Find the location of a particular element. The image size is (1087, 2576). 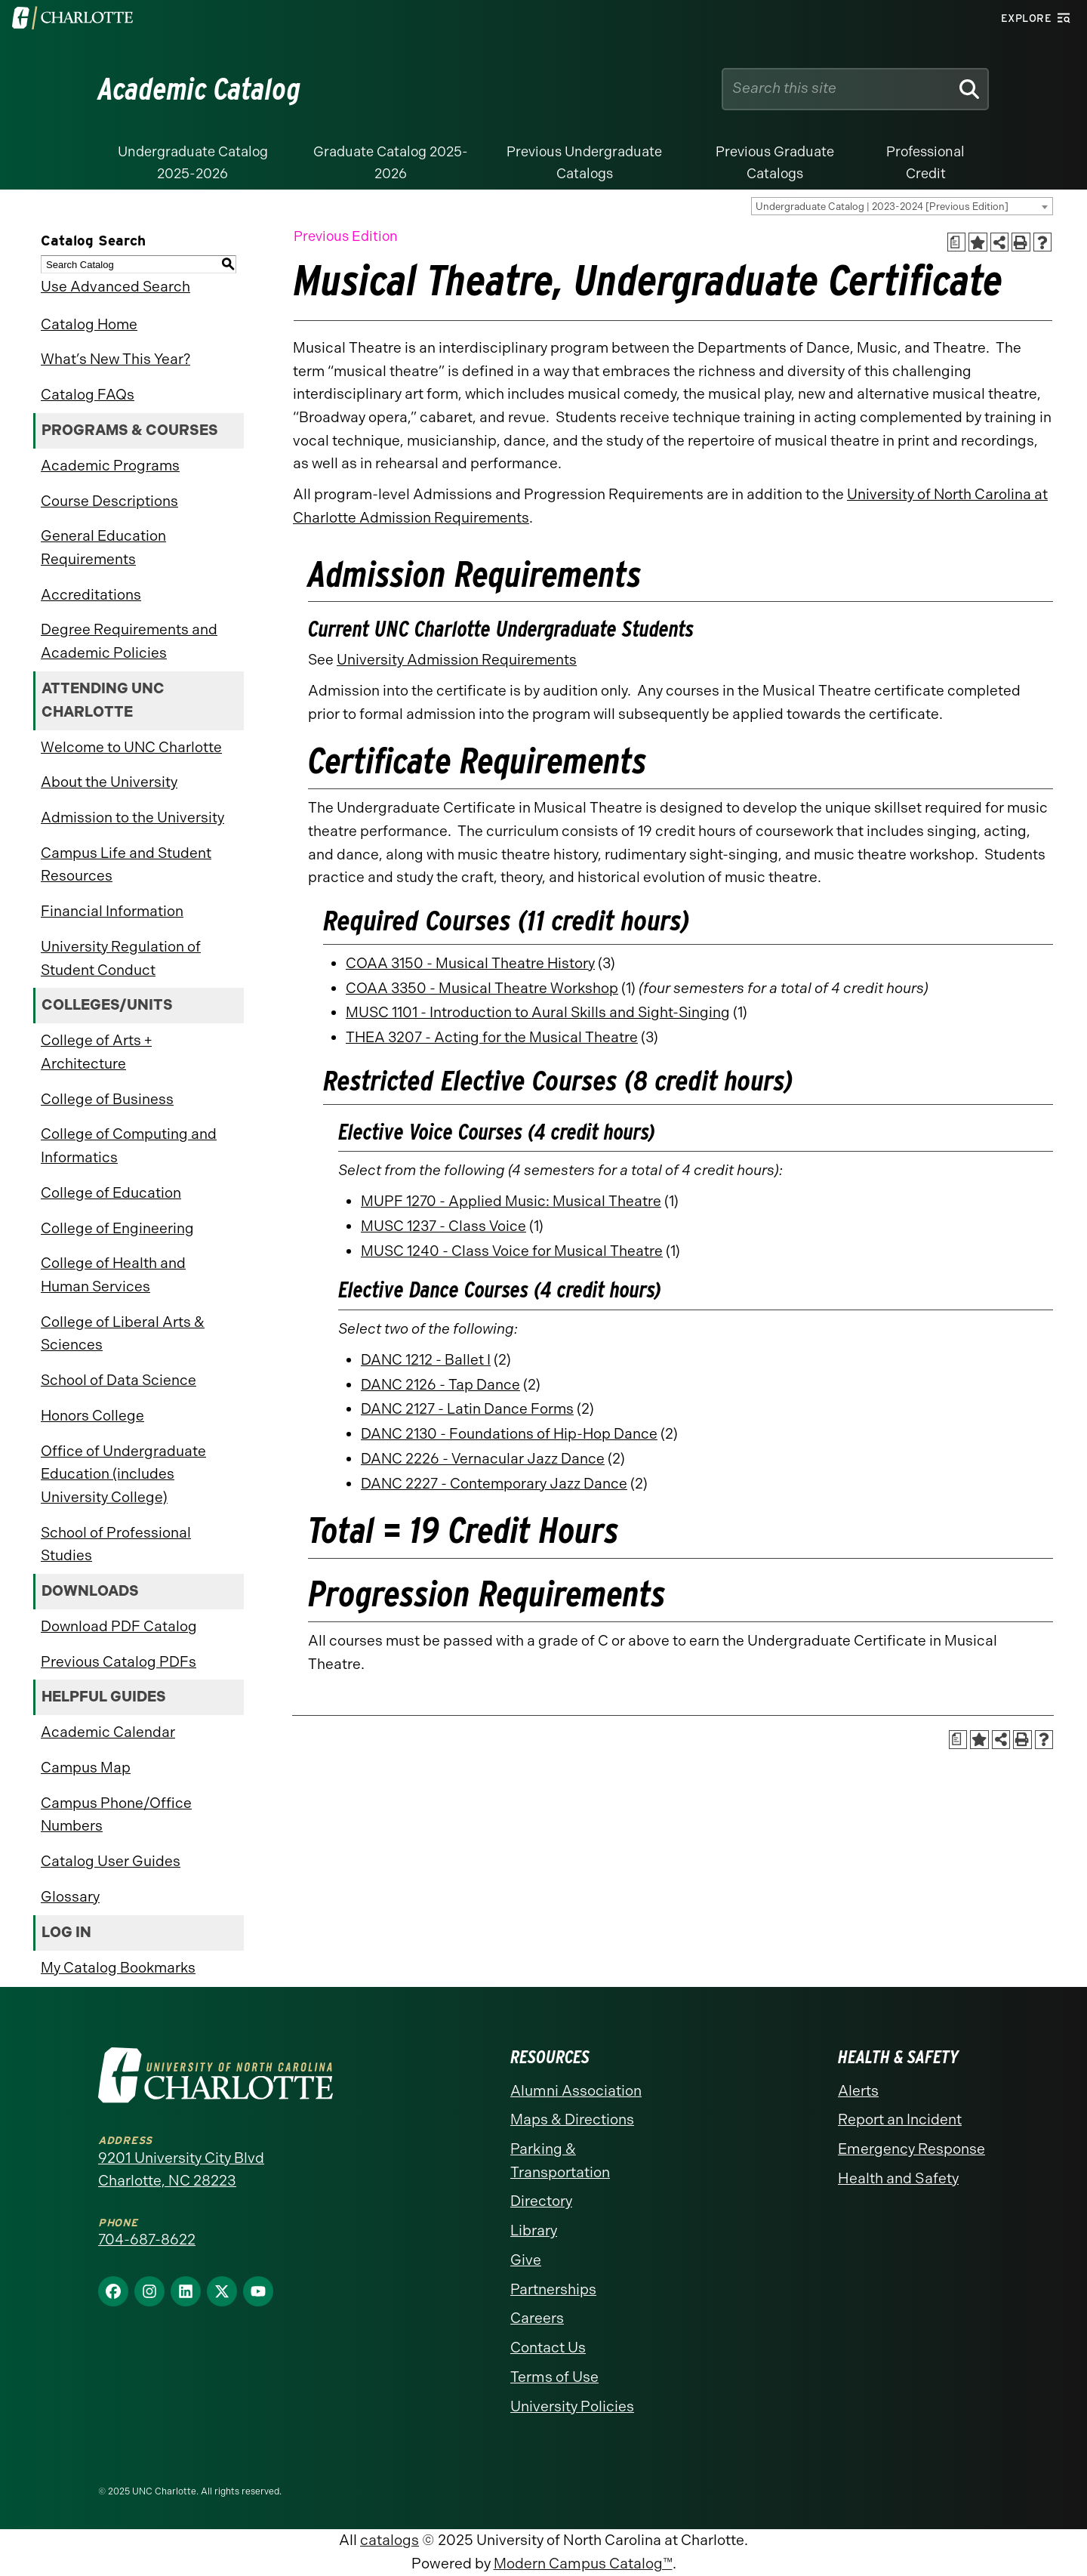

Academic Programs is located at coordinates (110, 465).